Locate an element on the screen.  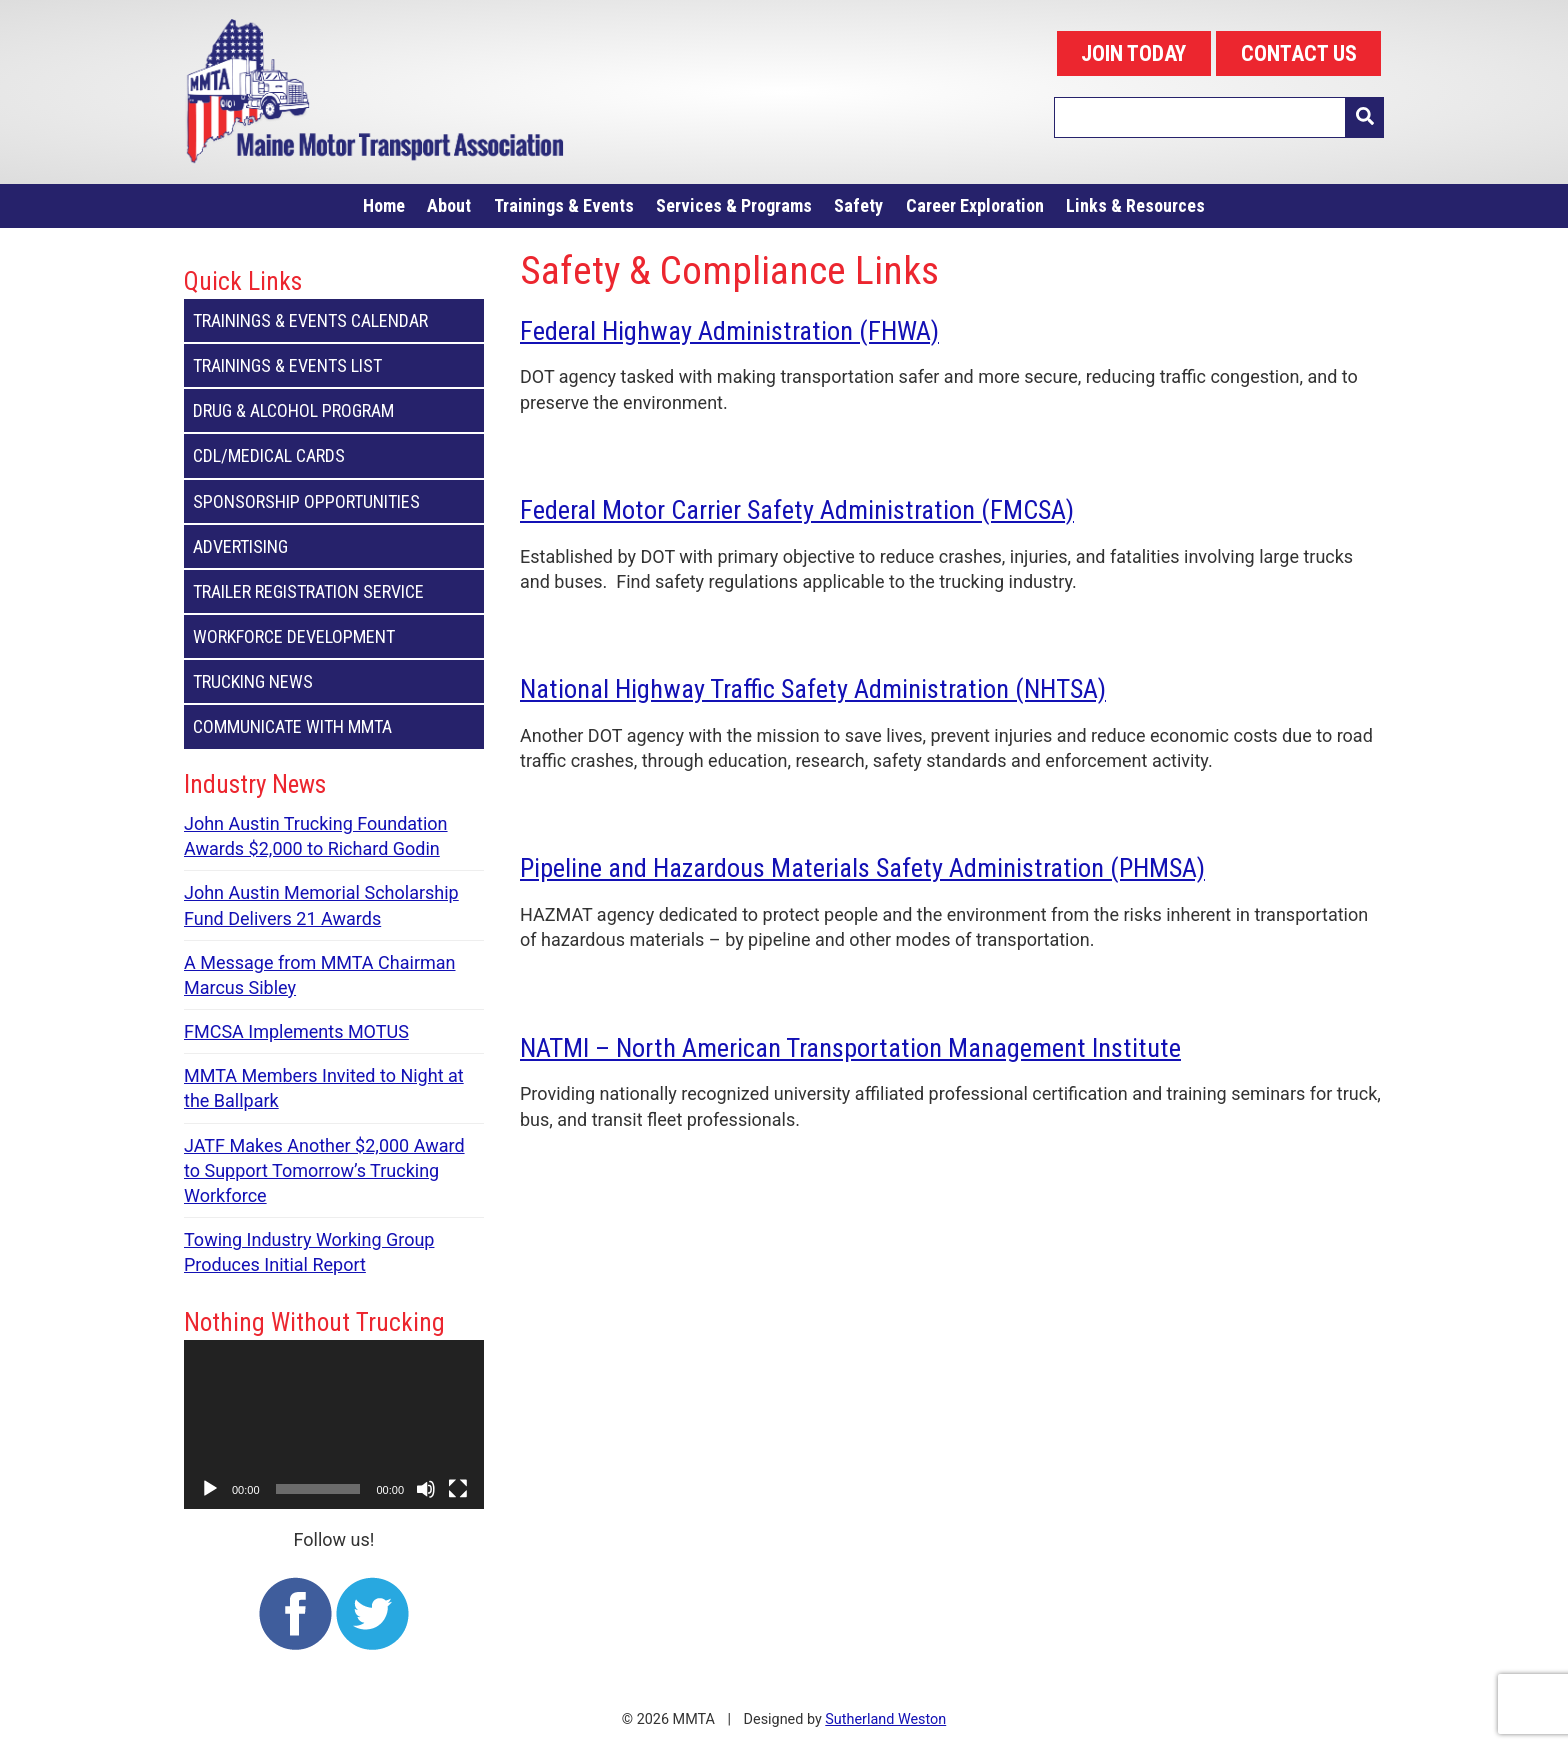
National Highway Traffic Safety Administration (NHTSA) is located at coordinates (813, 688).